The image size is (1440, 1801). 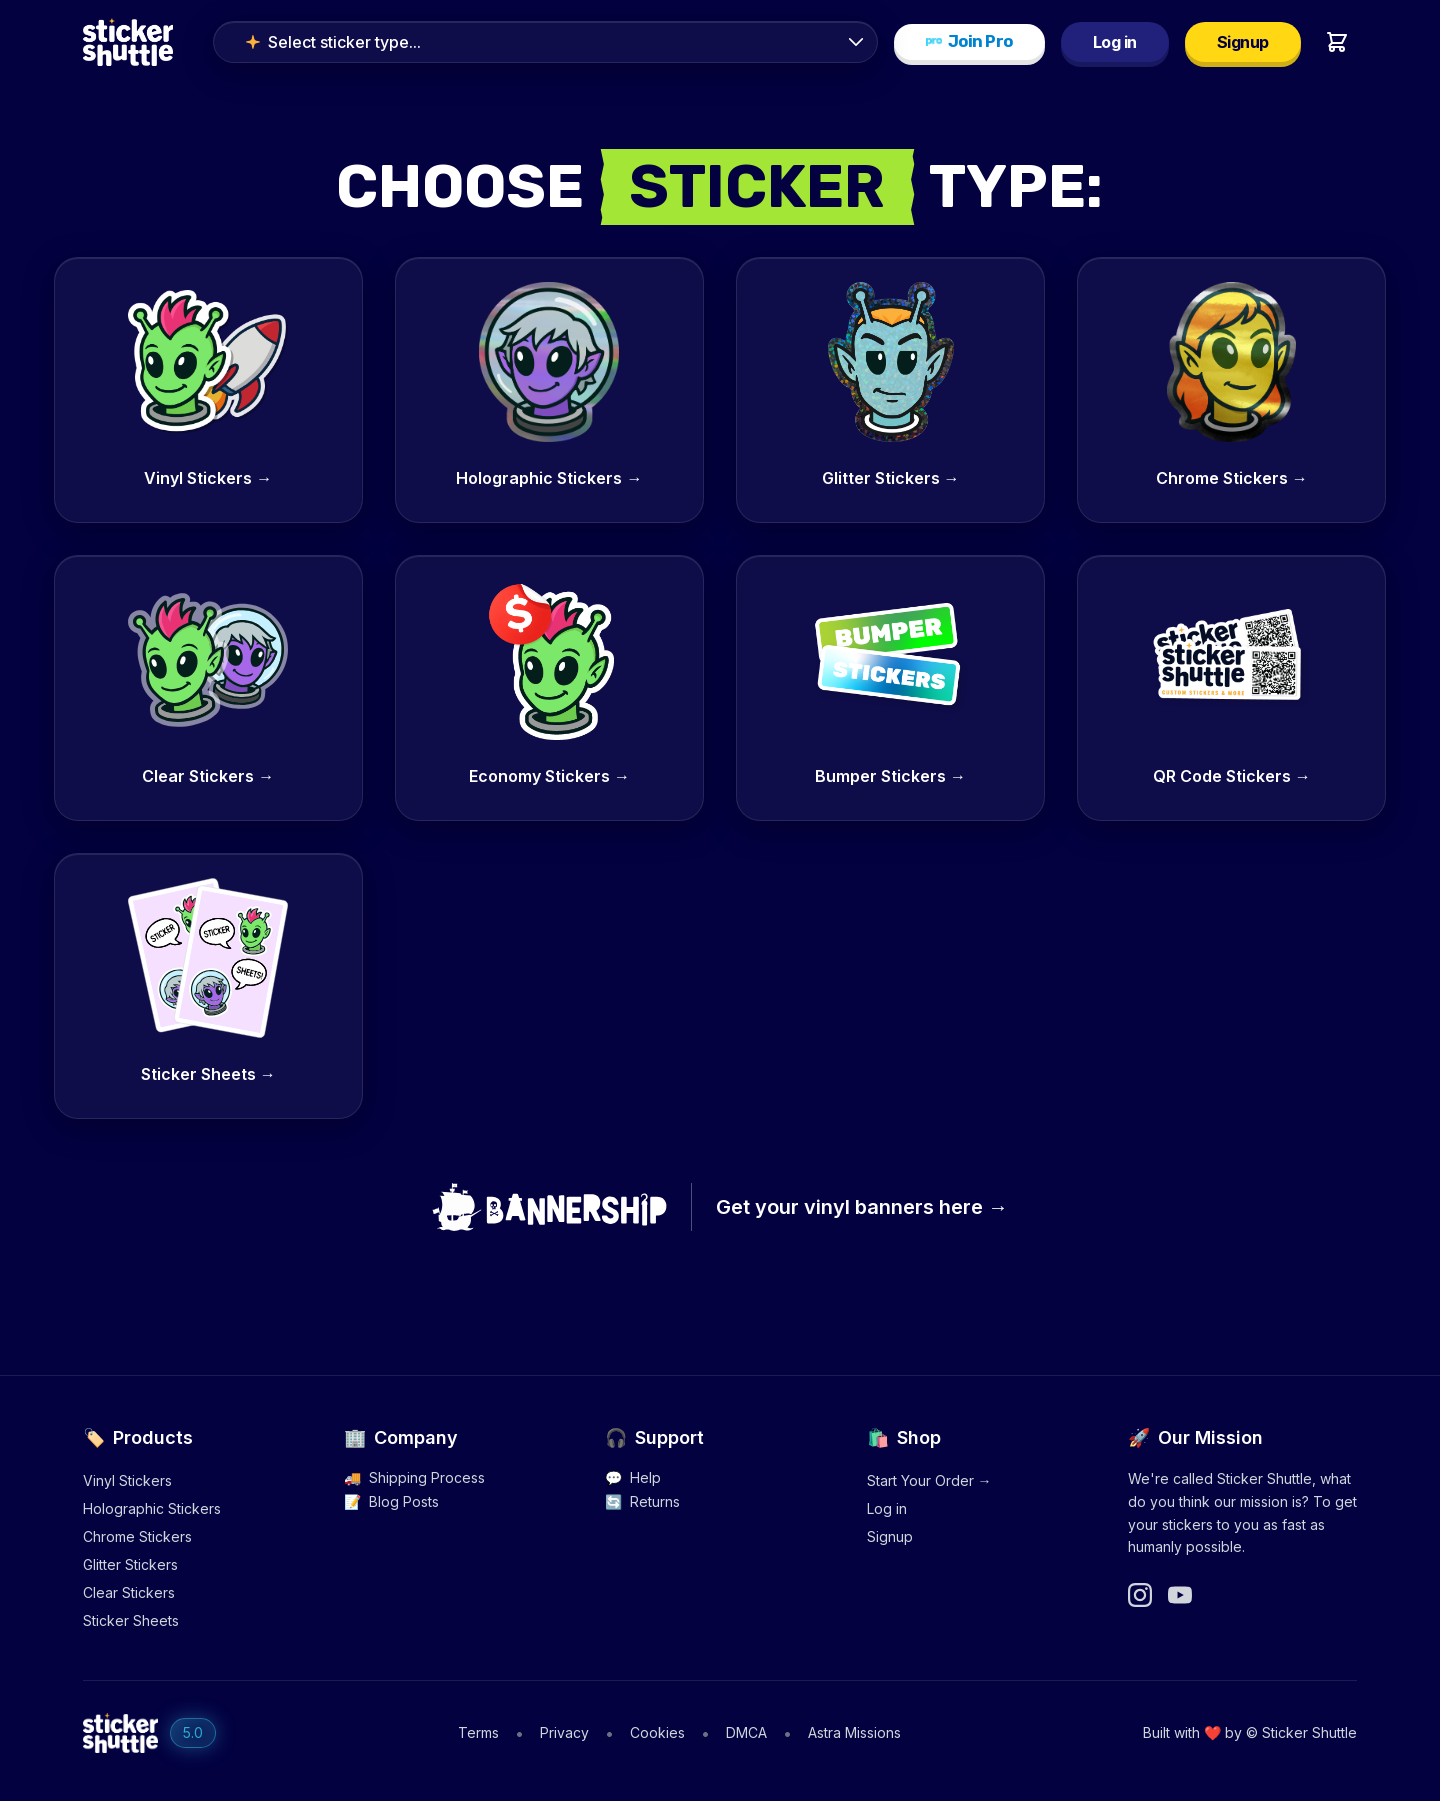 What do you see at coordinates (746, 1732) in the screenshot?
I see `DMCA` at bounding box center [746, 1732].